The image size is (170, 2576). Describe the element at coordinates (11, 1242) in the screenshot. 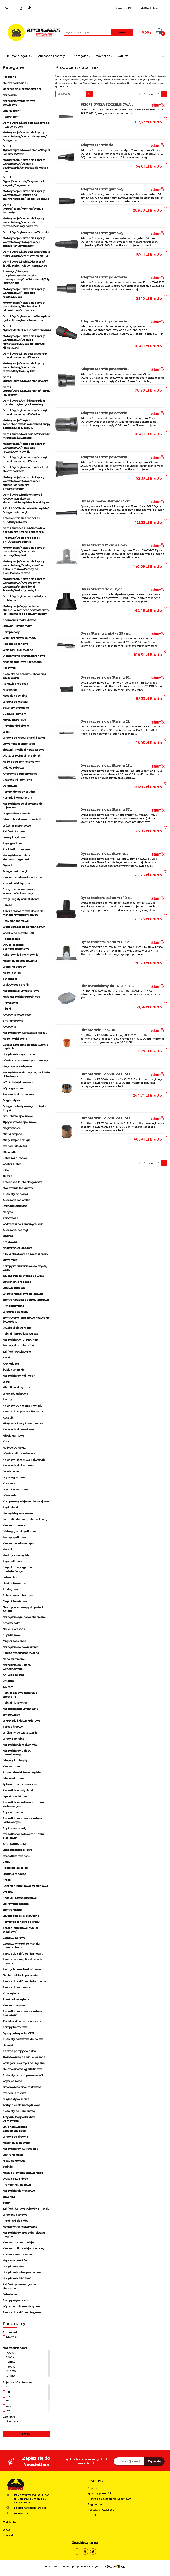

I see `Prostowniki` at that location.